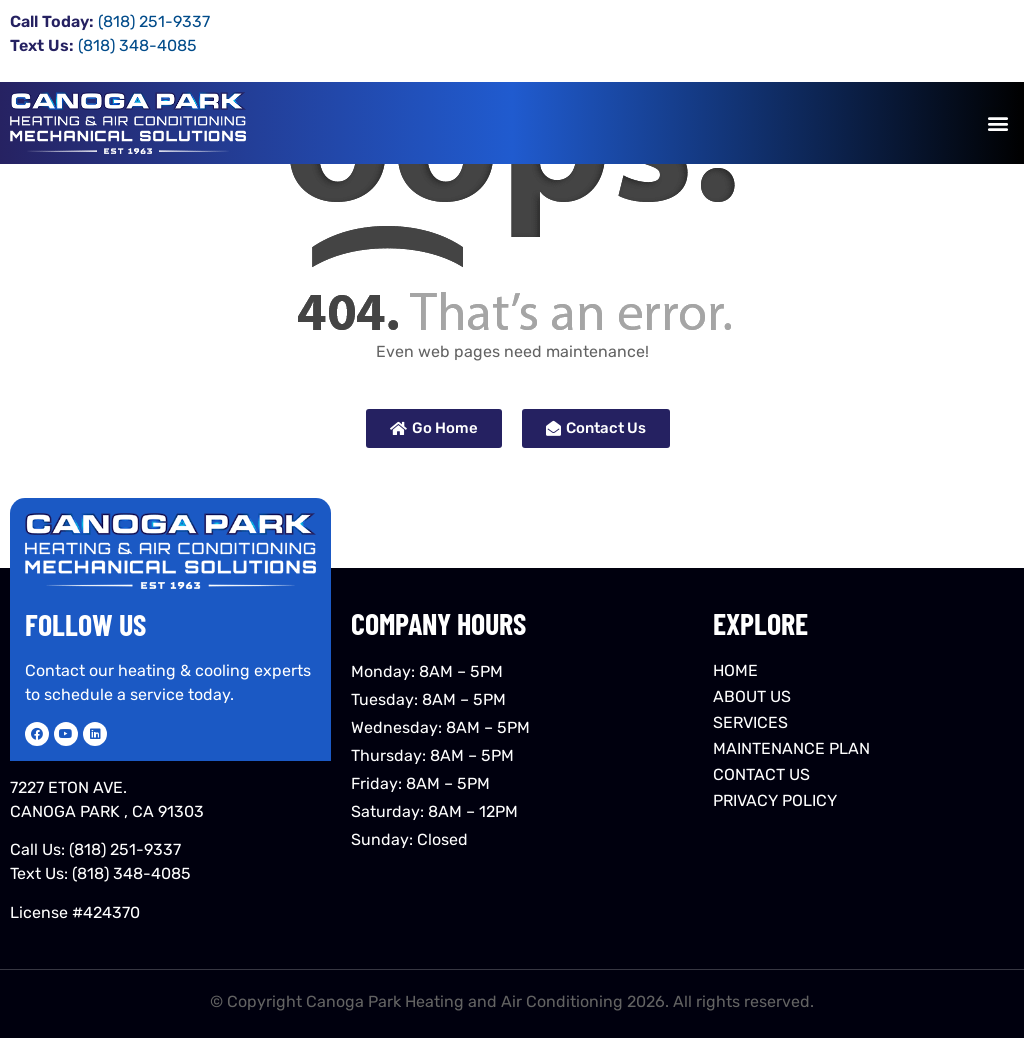  What do you see at coordinates (750, 722) in the screenshot?
I see `SERVICES` at bounding box center [750, 722].